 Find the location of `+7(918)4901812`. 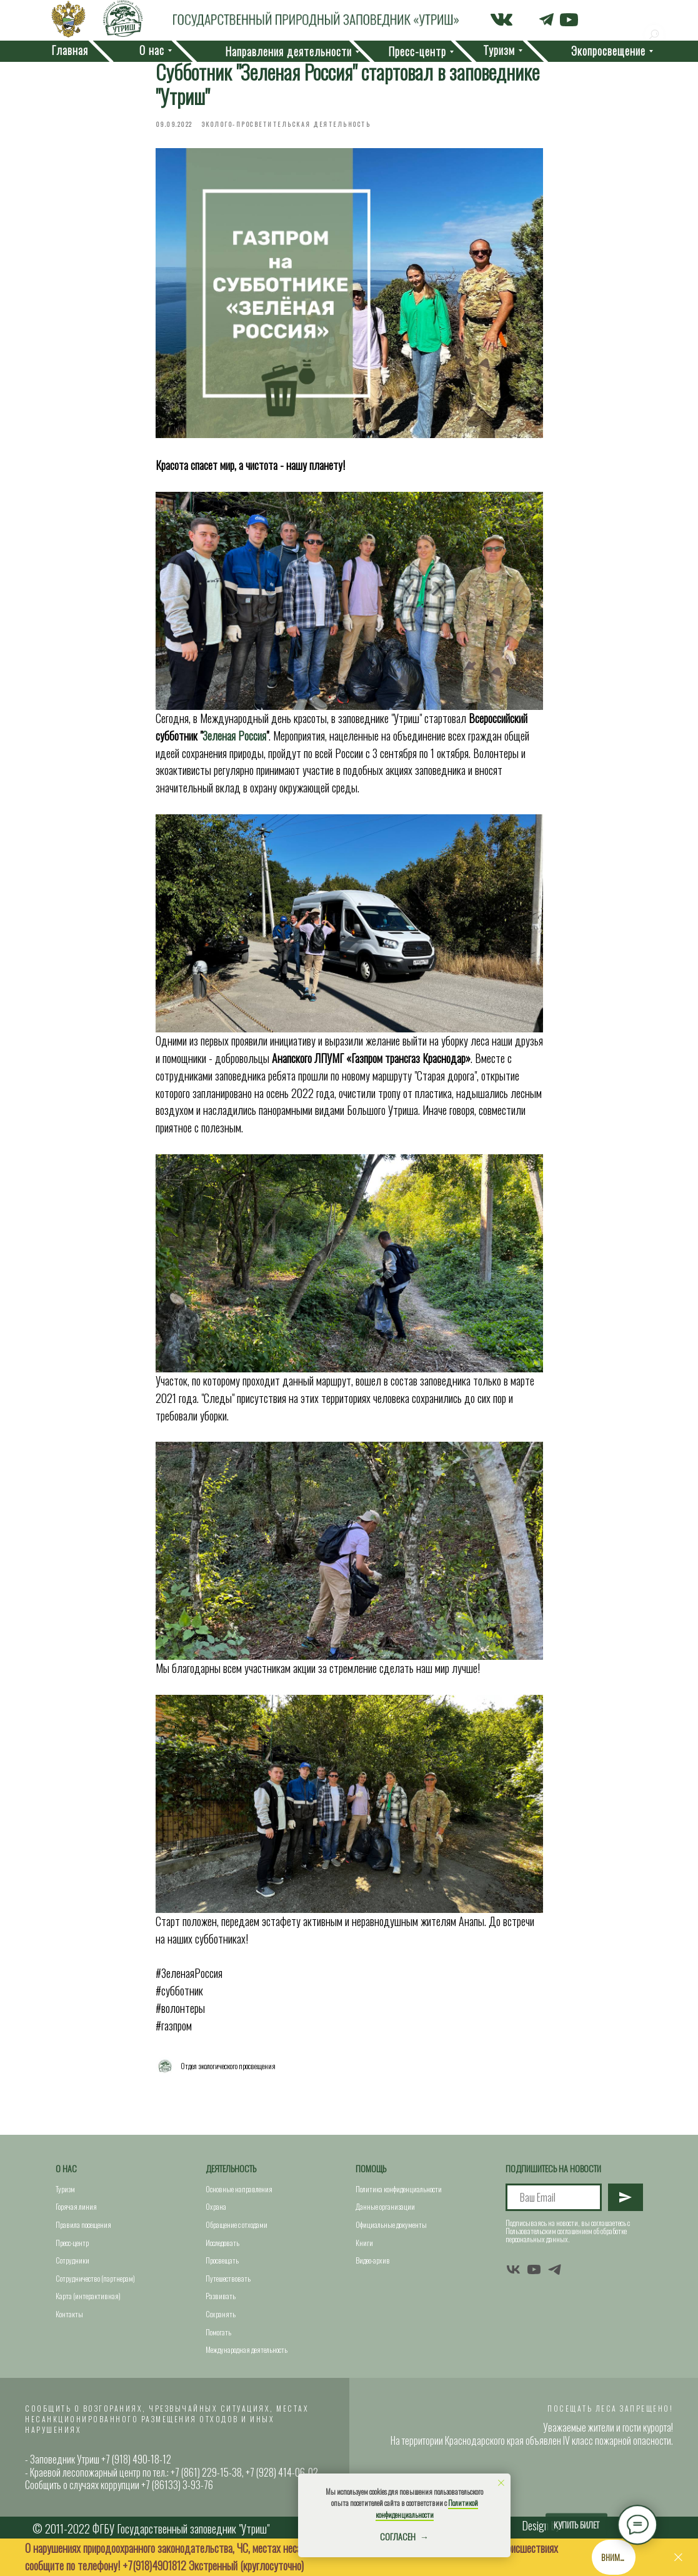

+7(918)4901812 is located at coordinates (154, 2565).